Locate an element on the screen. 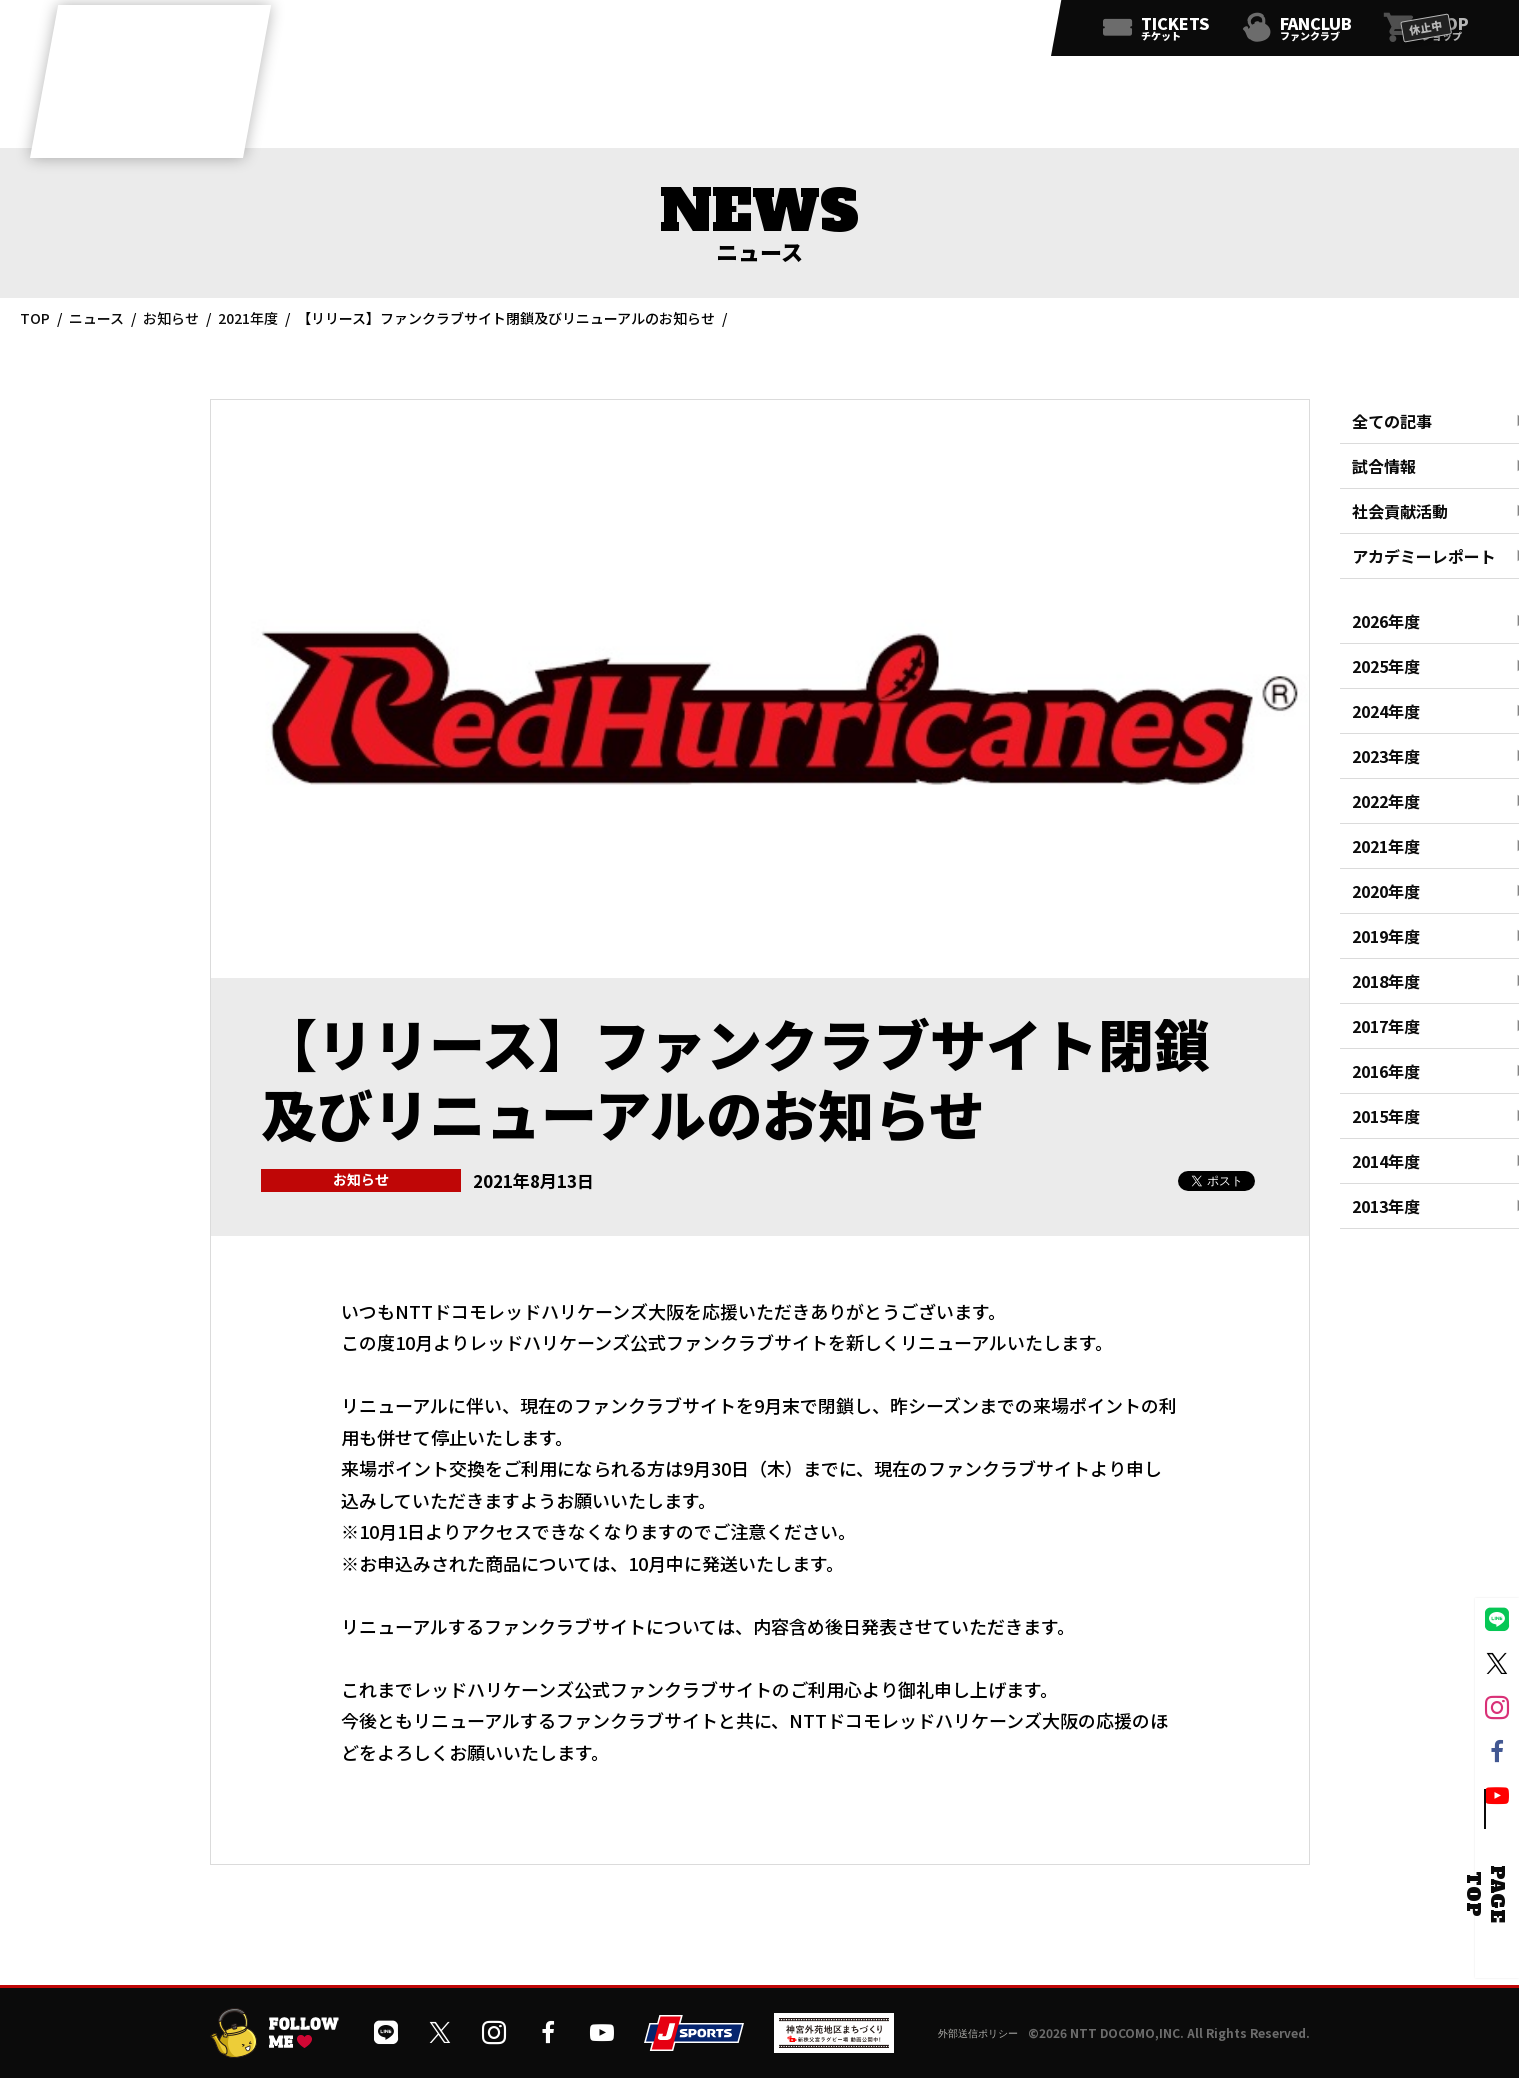  [神宮外苑前地区まちづくり 生まれ変わるスポーツ施設ページを開く] is located at coordinates (834, 2045).